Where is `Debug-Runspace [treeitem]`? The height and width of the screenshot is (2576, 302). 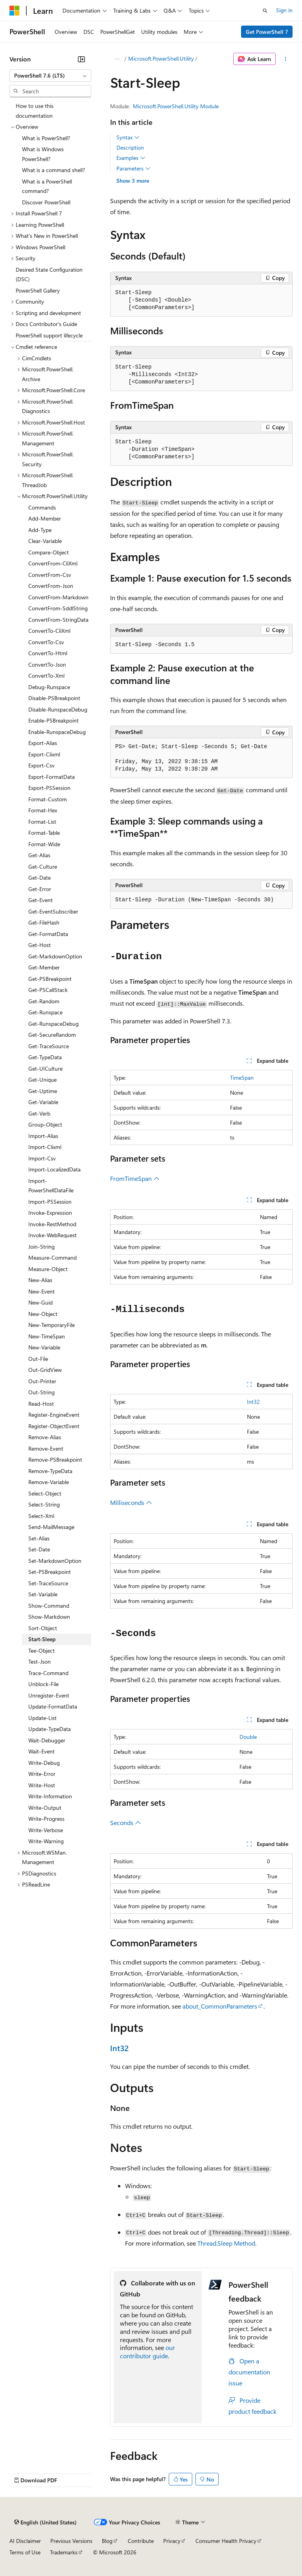 Debug-Runspace [treeitem] is located at coordinates (49, 687).